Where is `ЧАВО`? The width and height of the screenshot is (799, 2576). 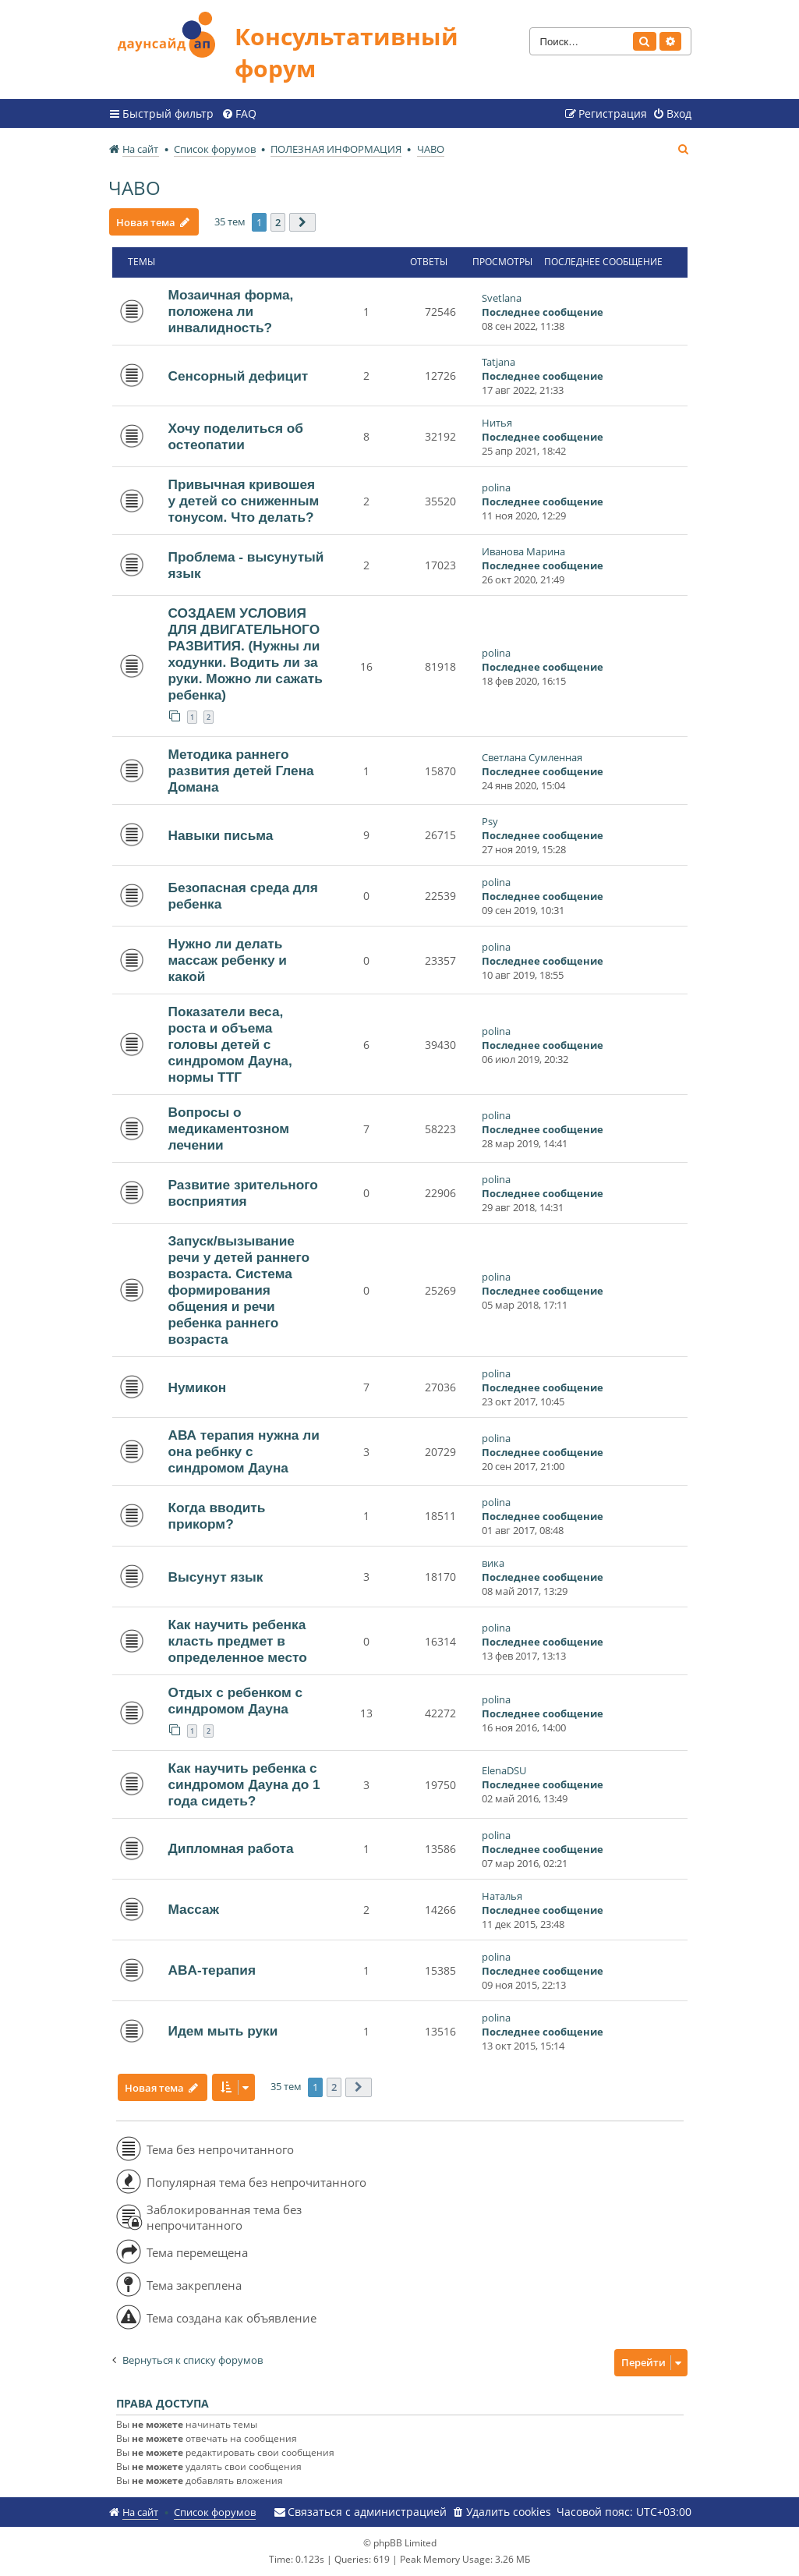
ЧАВО is located at coordinates (134, 187).